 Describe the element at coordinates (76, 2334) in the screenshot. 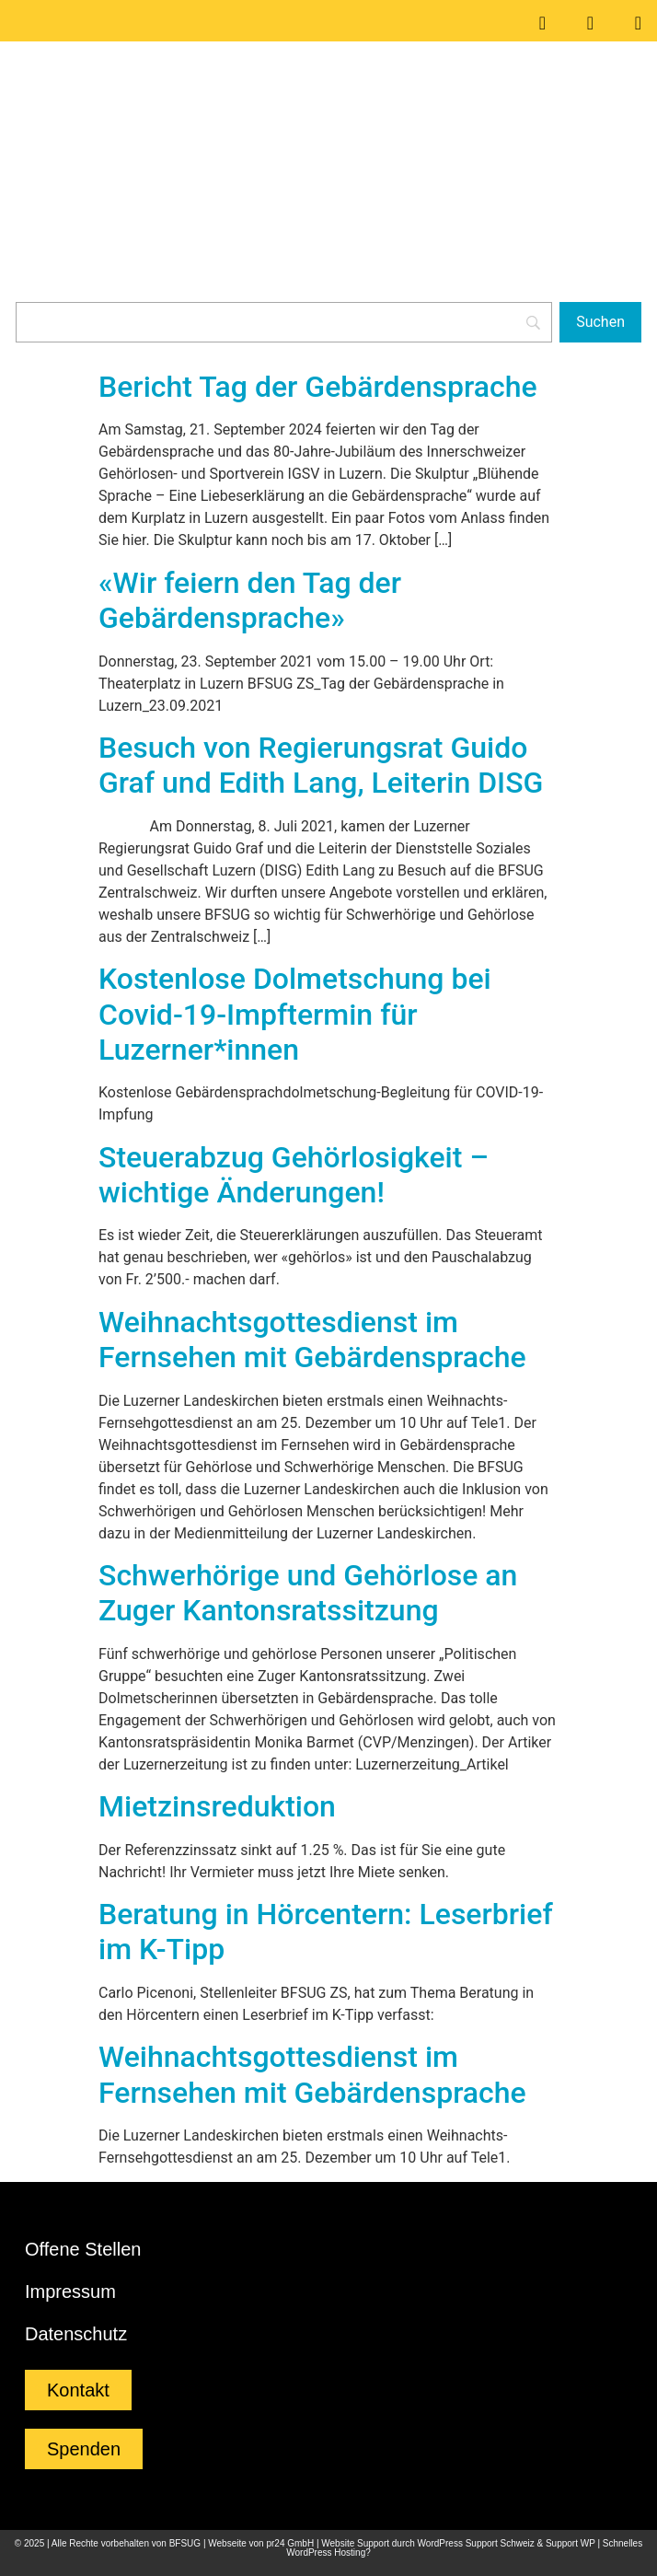

I see `Datenschutz` at that location.